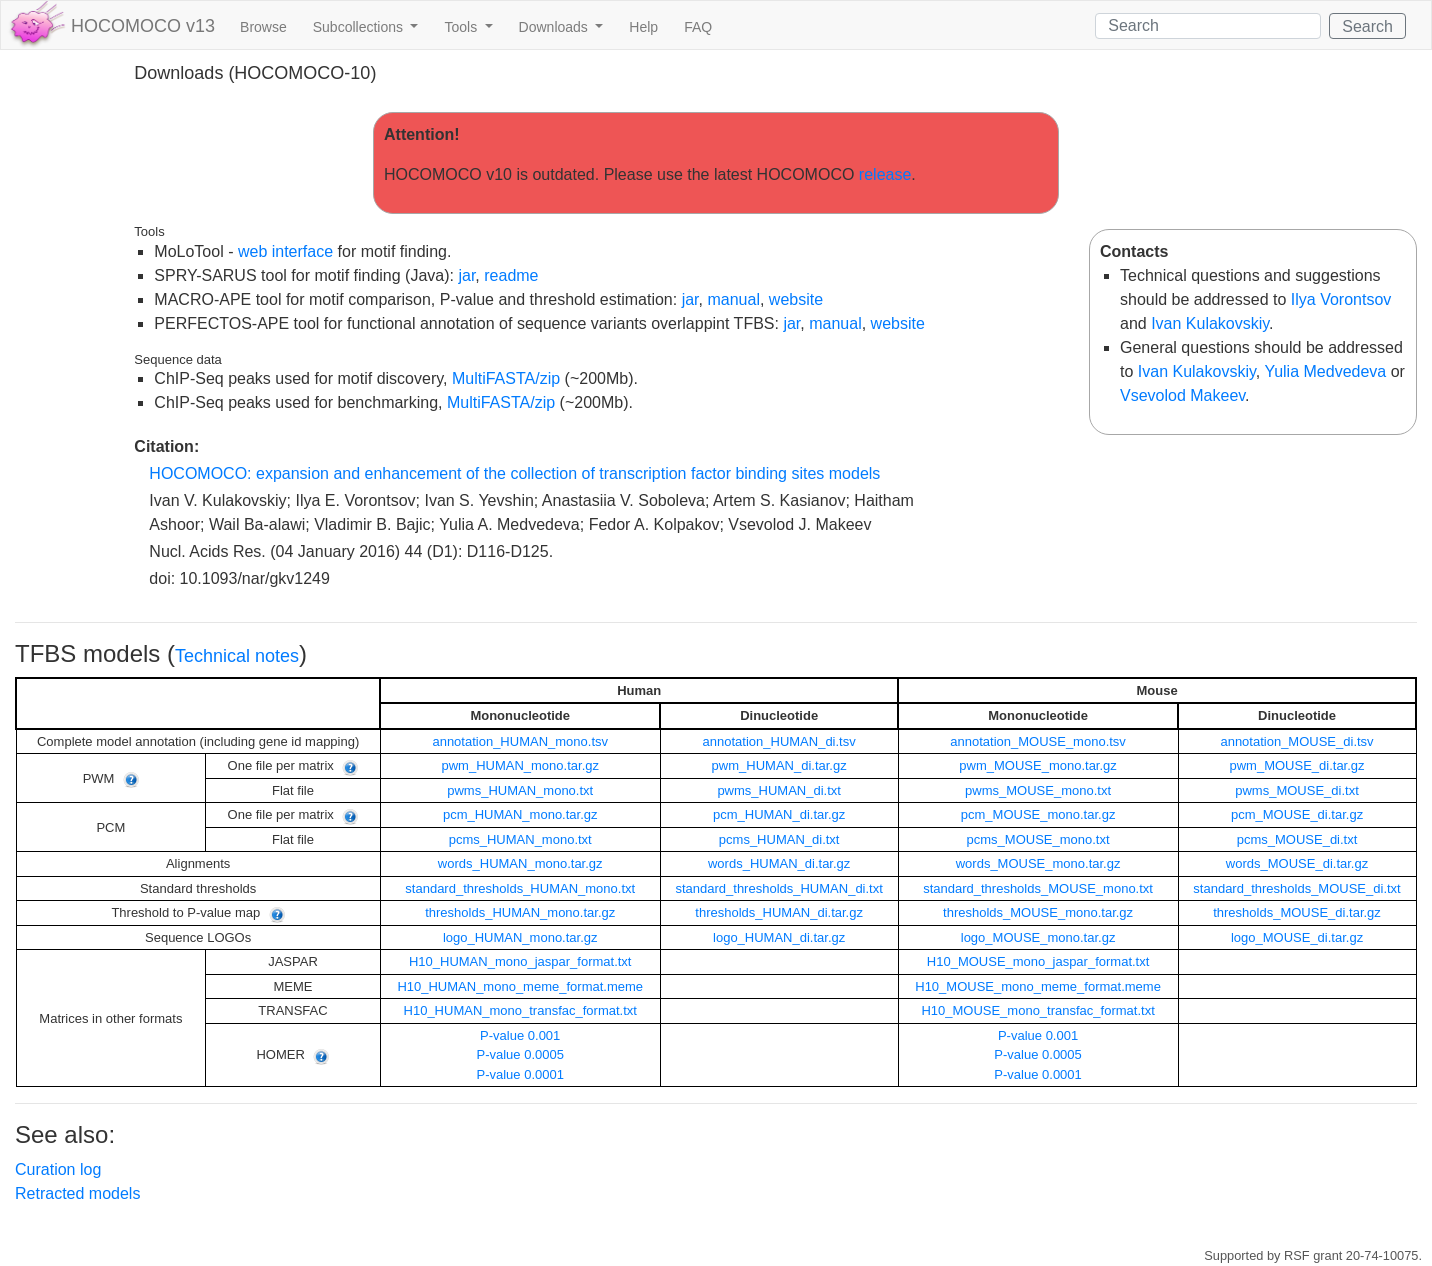 The height and width of the screenshot is (1266, 1432). I want to click on pwms_MOUSE_di.txt, so click(1297, 790).